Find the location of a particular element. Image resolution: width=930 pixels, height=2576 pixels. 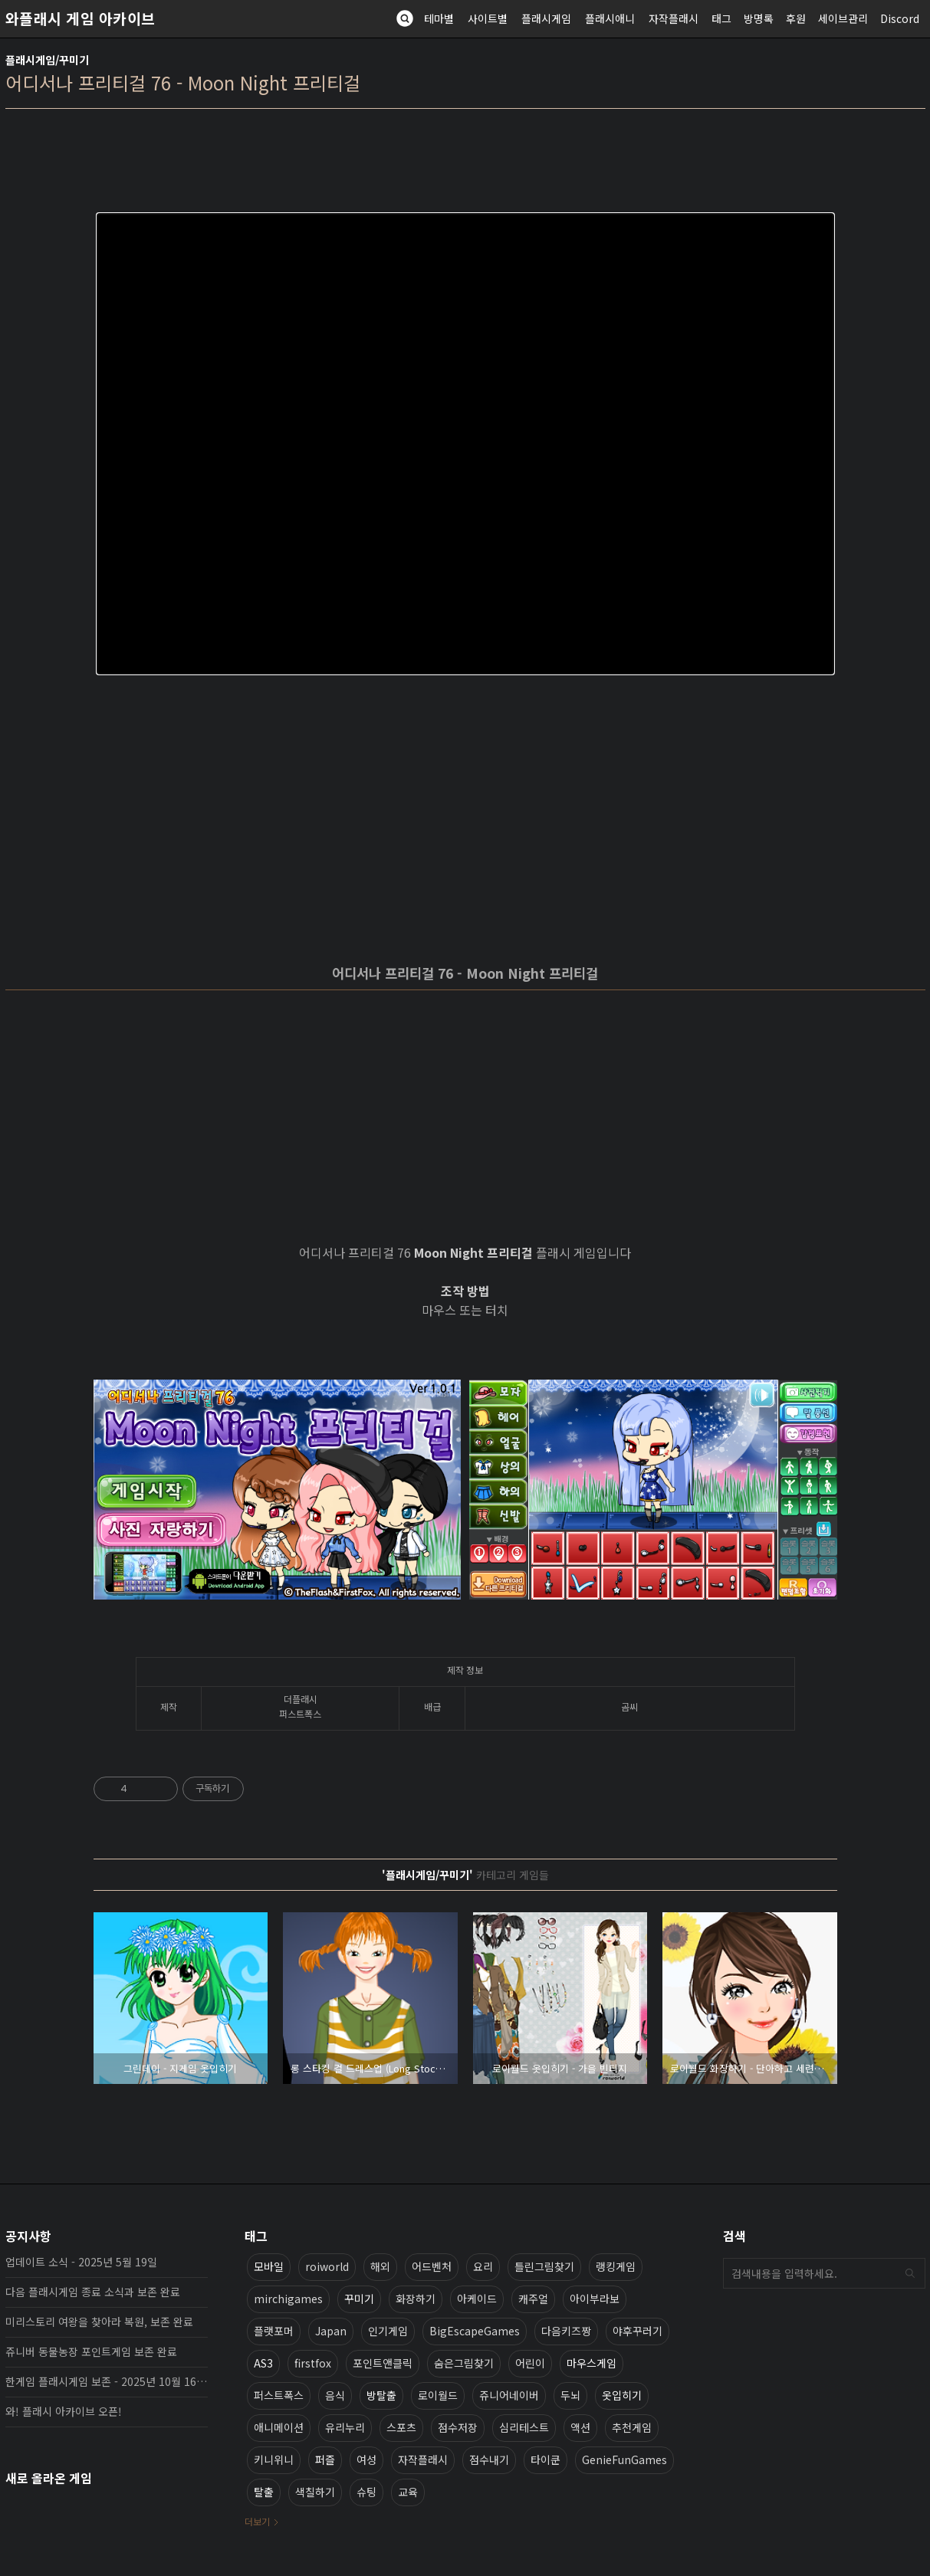

더보기 is located at coordinates (257, 2521).